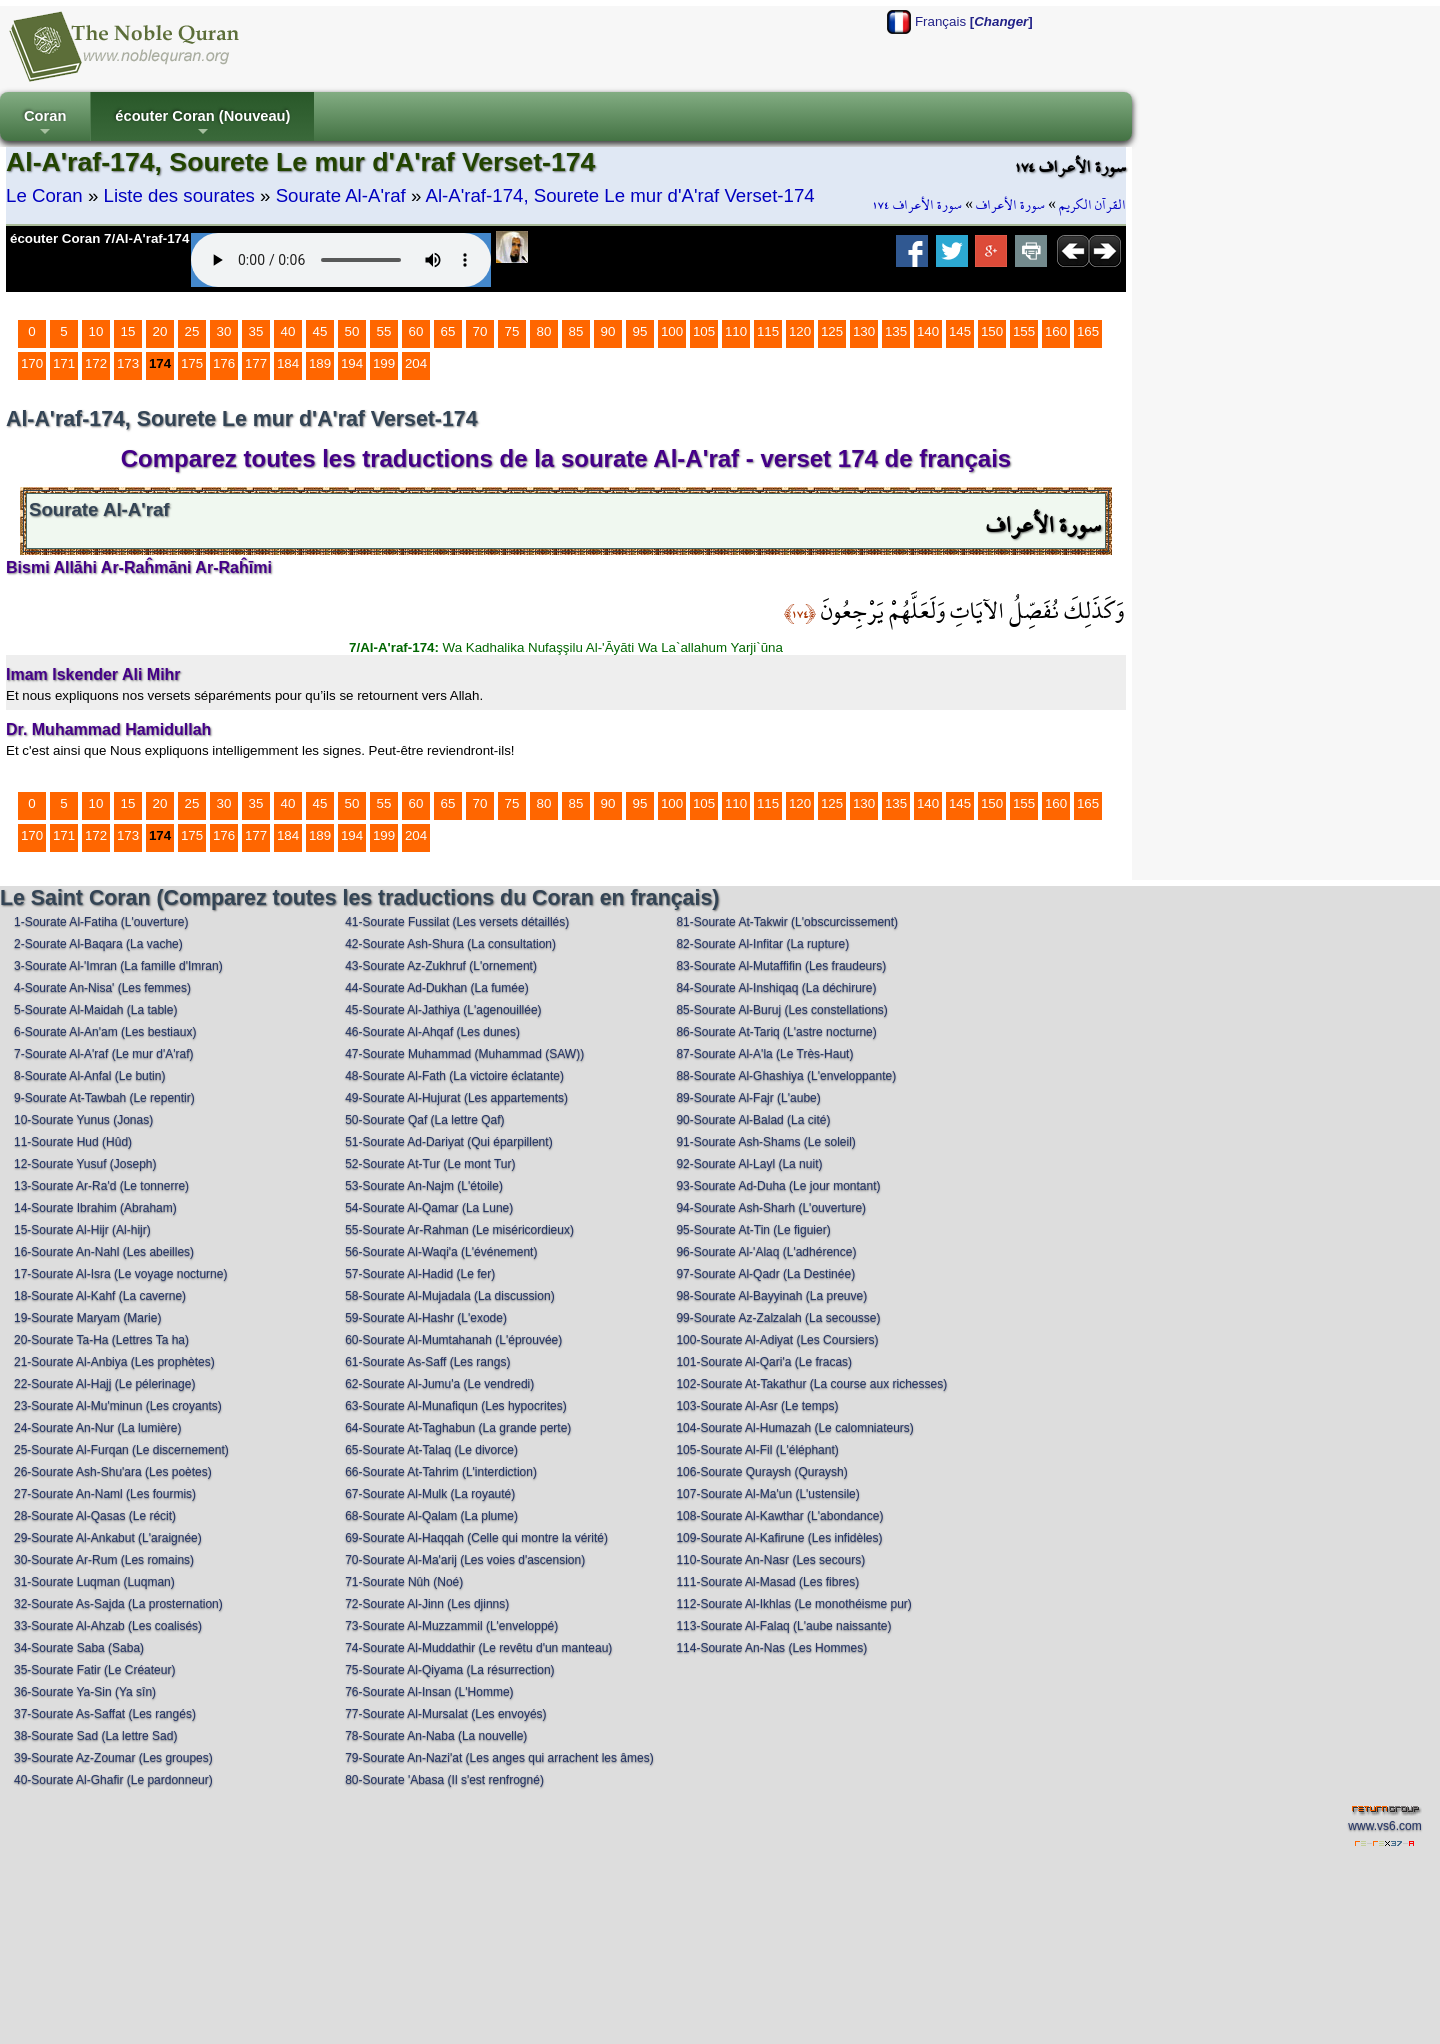 The width and height of the screenshot is (1440, 2044). Describe the element at coordinates (108, 1538) in the screenshot. I see `29-Sourate Al-Ankabut (L'araignée)` at that location.